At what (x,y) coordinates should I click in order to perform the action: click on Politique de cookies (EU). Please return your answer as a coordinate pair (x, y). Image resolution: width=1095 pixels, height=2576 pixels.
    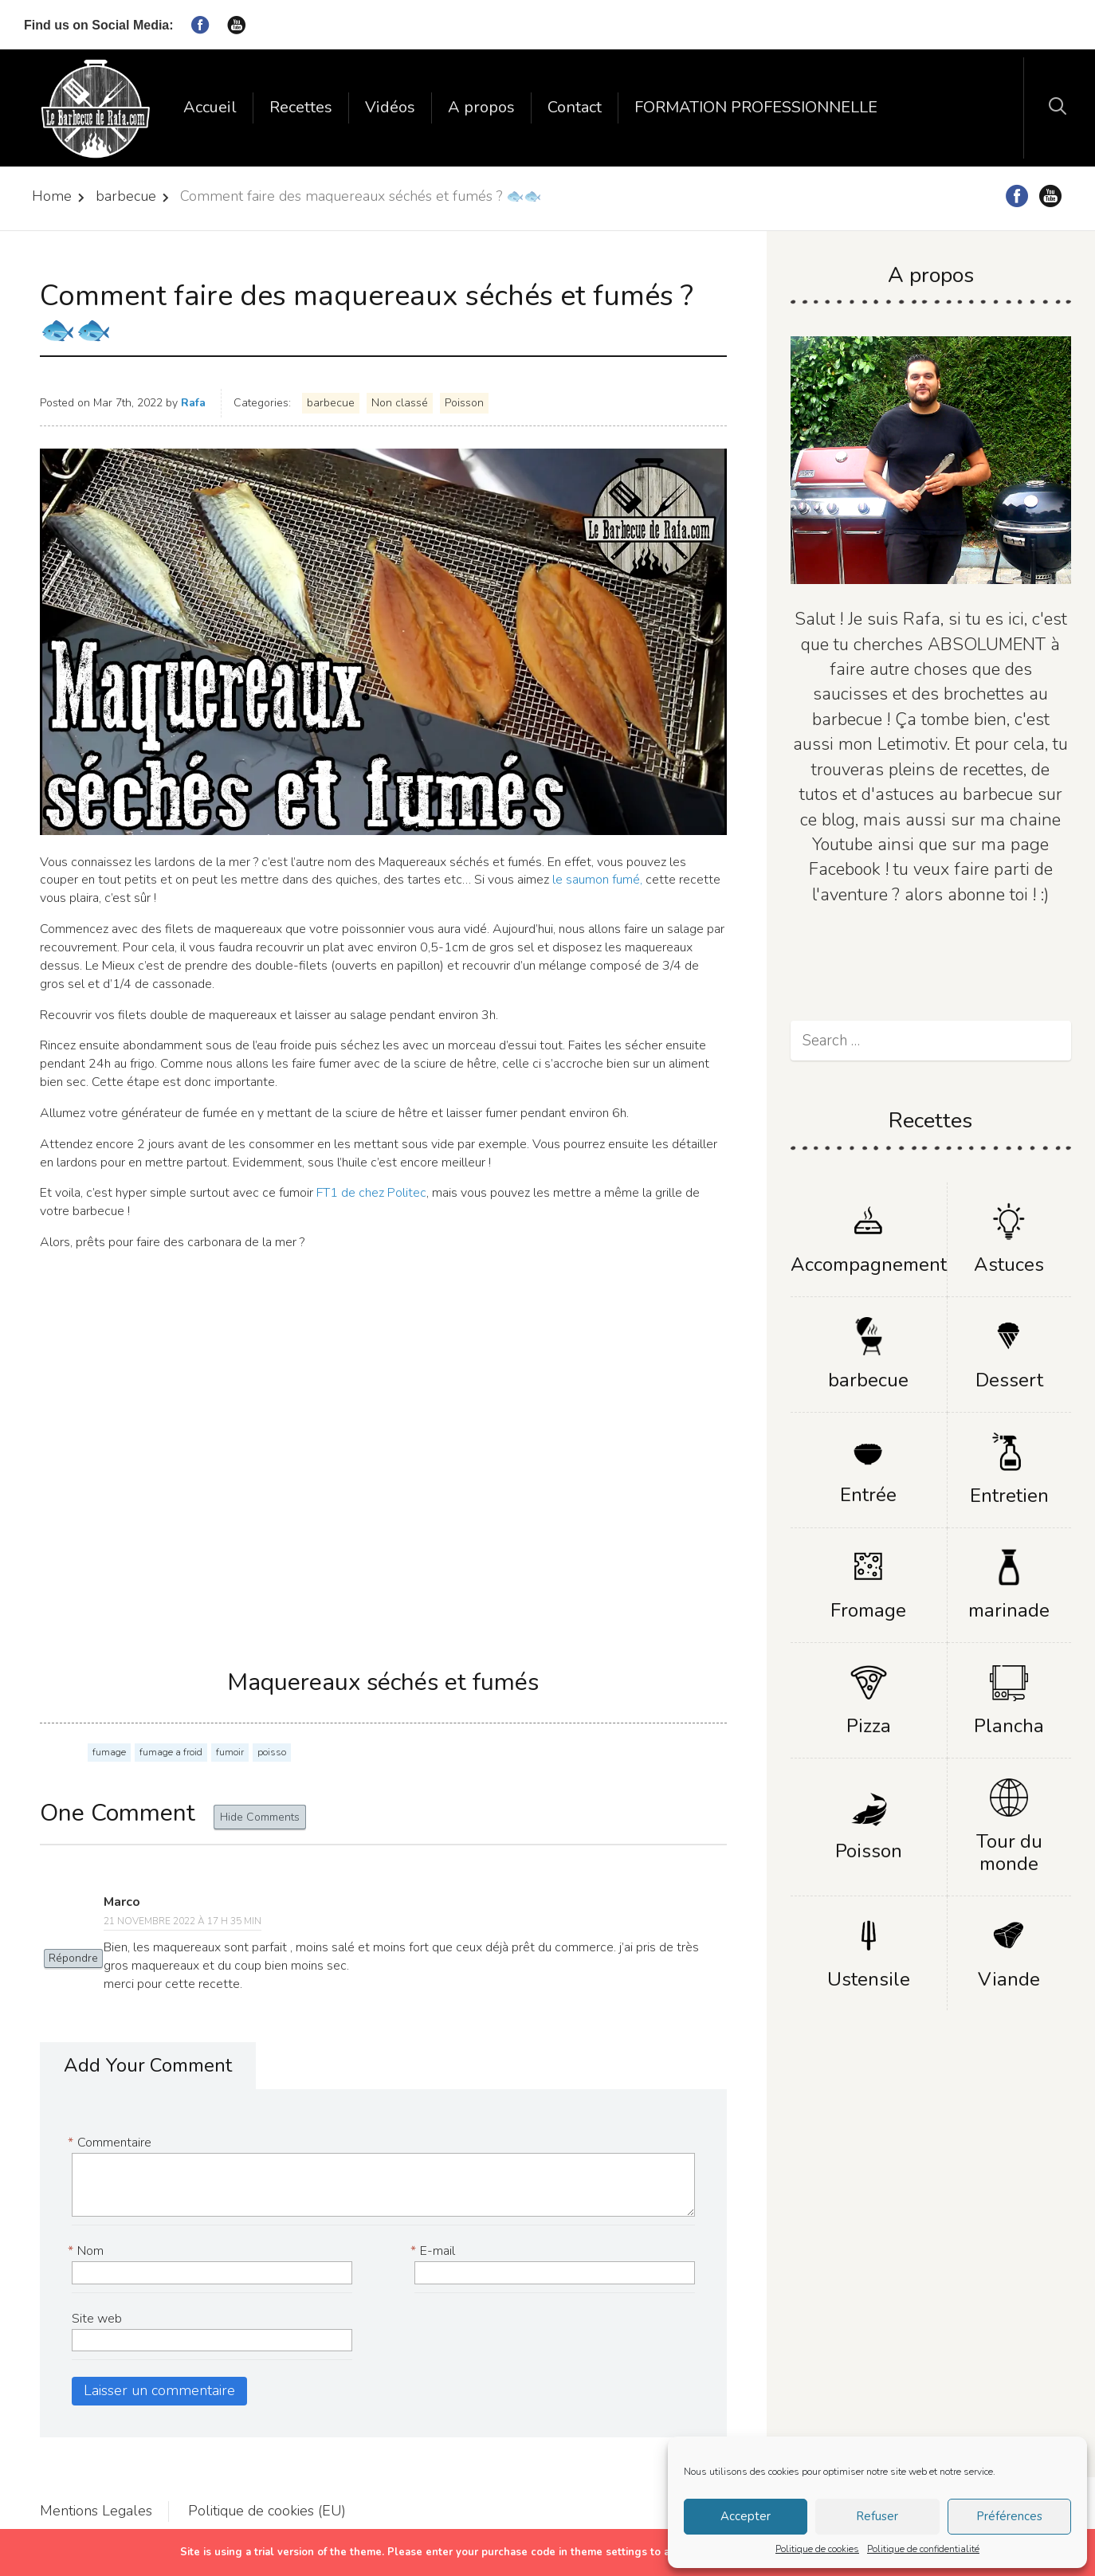
    Looking at the image, I should click on (267, 2510).